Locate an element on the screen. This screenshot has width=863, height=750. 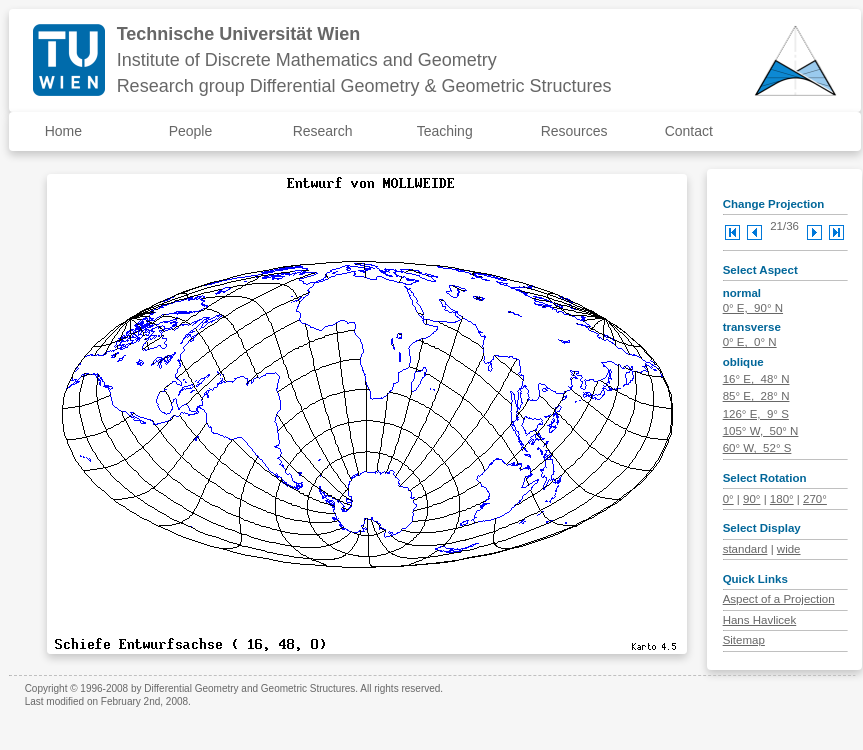
Research group Differential Geometry & Geometric Structures is located at coordinates (364, 86).